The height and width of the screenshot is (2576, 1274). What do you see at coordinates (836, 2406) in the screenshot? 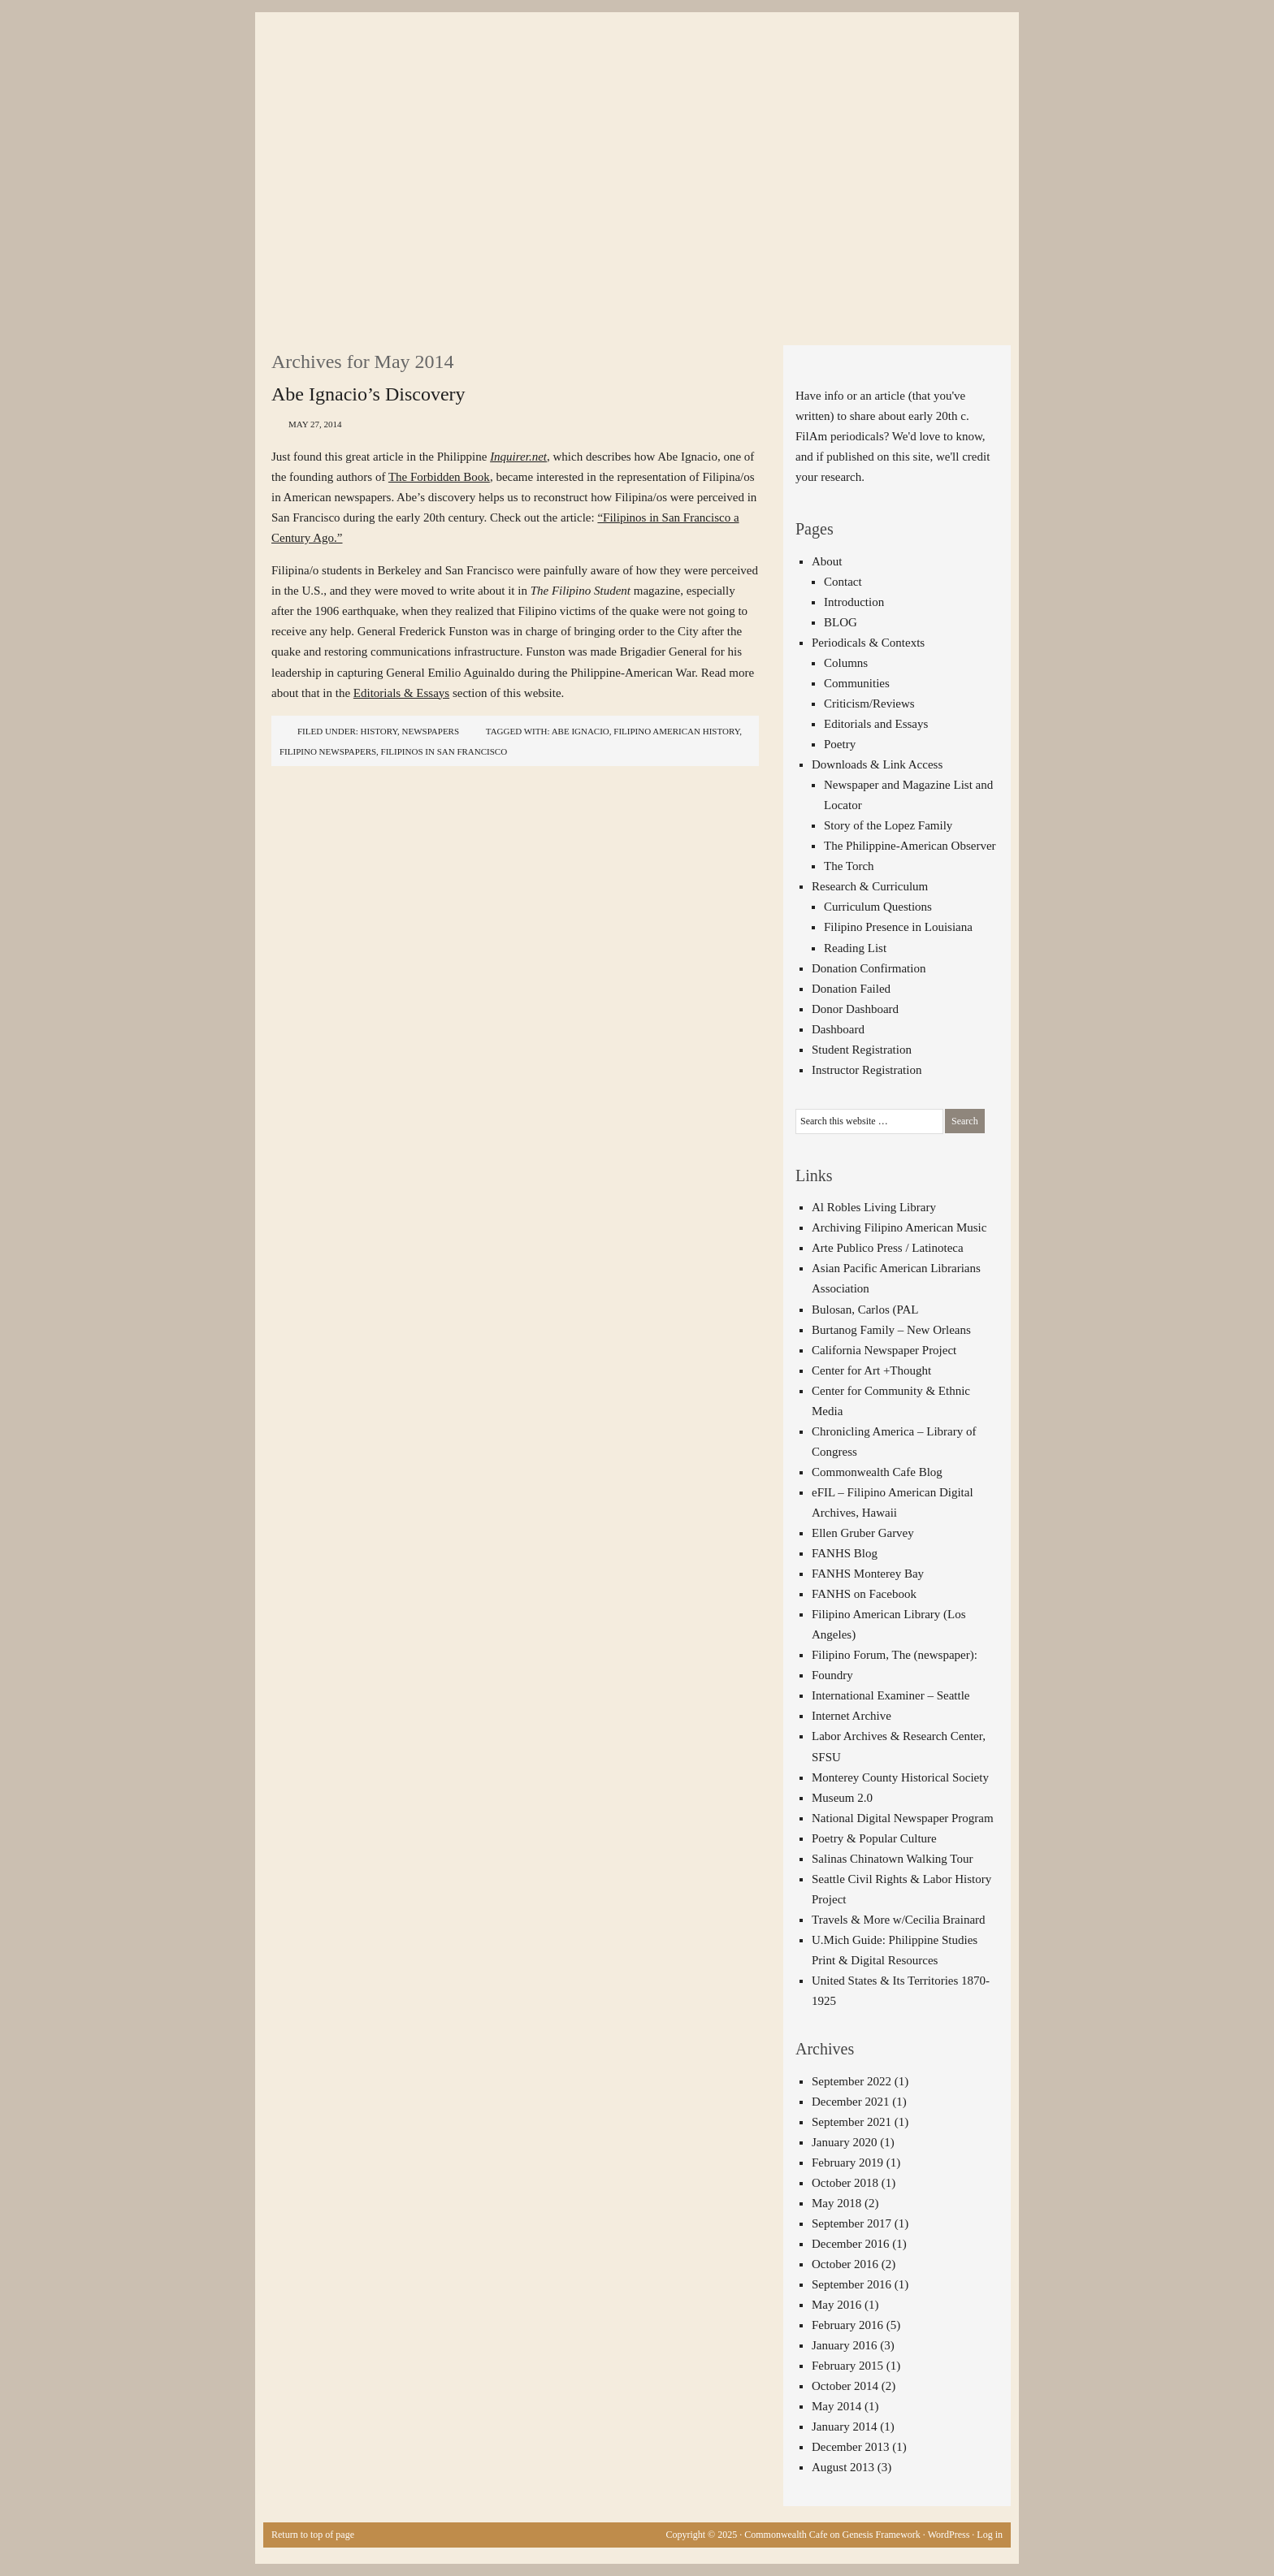
I see `May 2014` at bounding box center [836, 2406].